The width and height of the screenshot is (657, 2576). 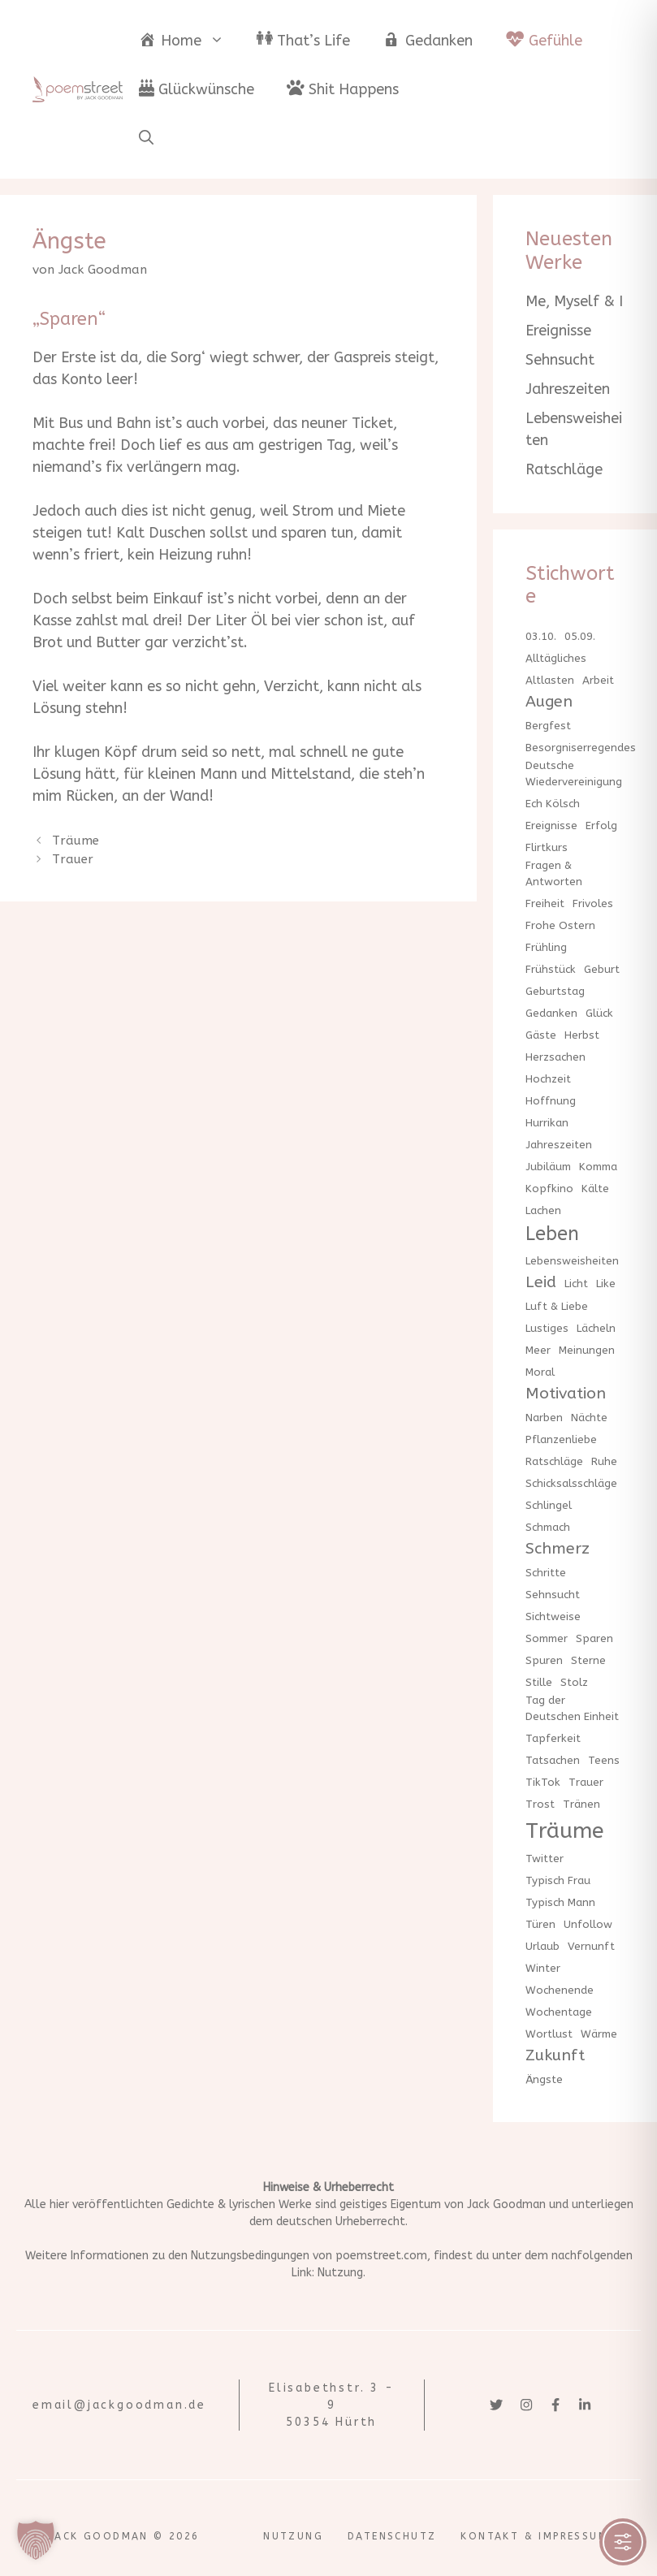 What do you see at coordinates (594, 1638) in the screenshot?
I see `Sparen [Sparen (1 Eintrag)]` at bounding box center [594, 1638].